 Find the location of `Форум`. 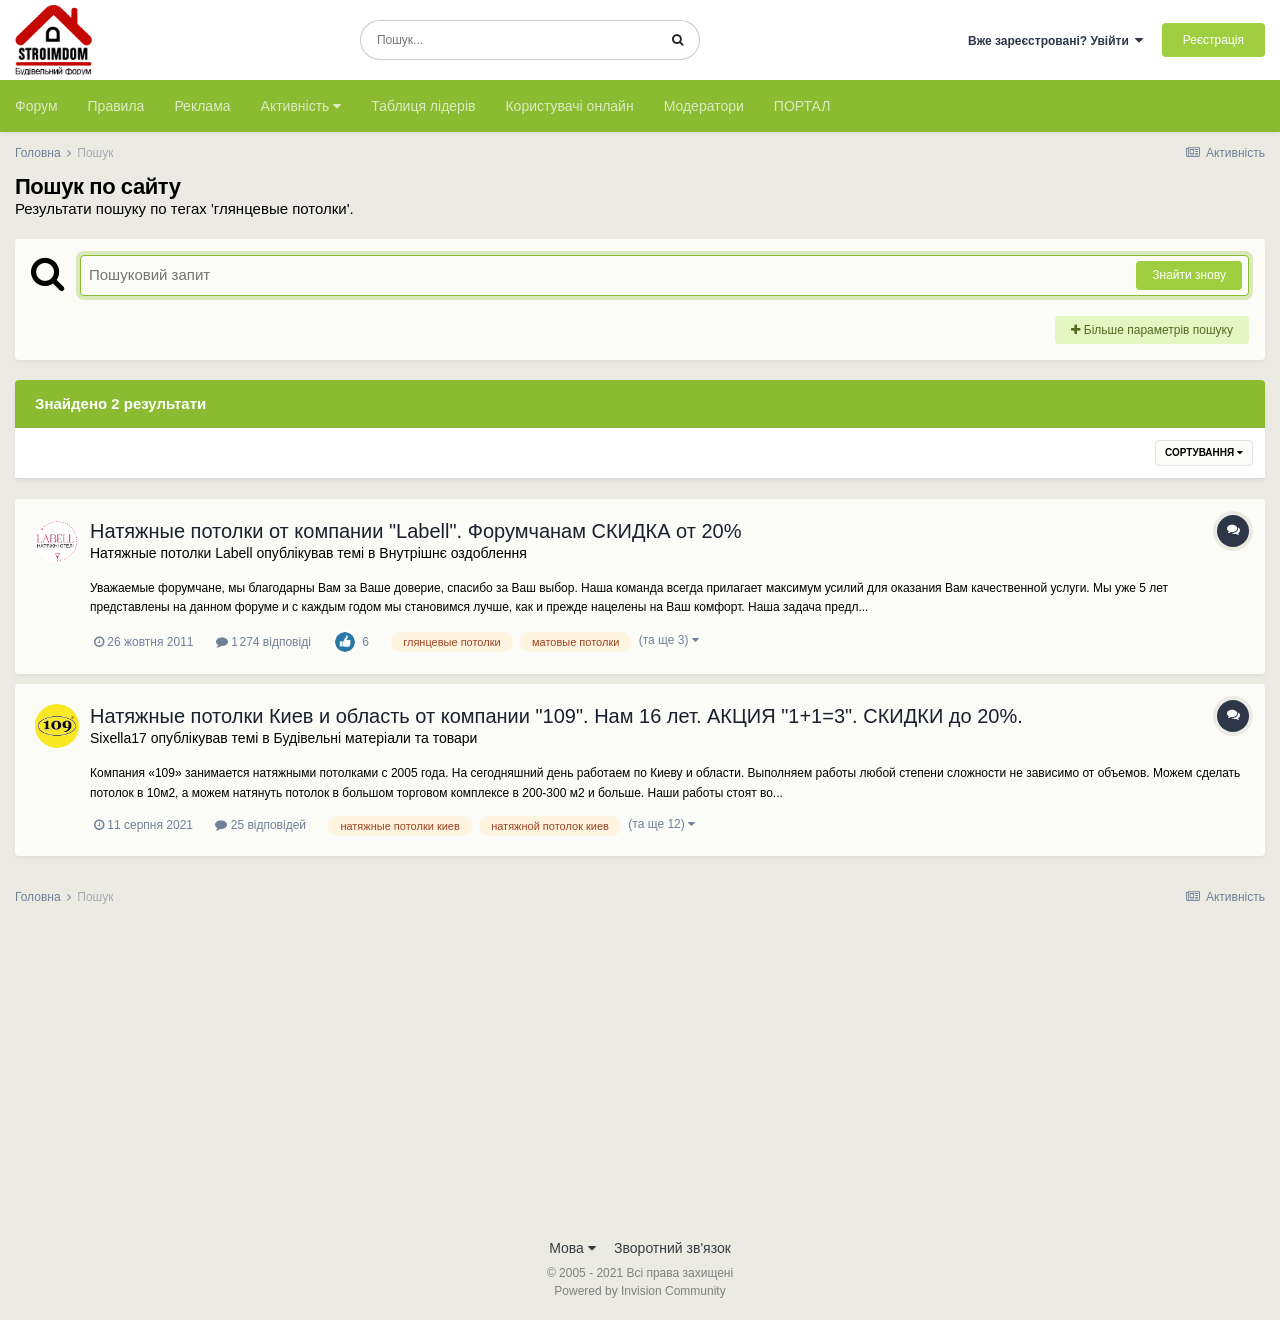

Форум is located at coordinates (36, 106).